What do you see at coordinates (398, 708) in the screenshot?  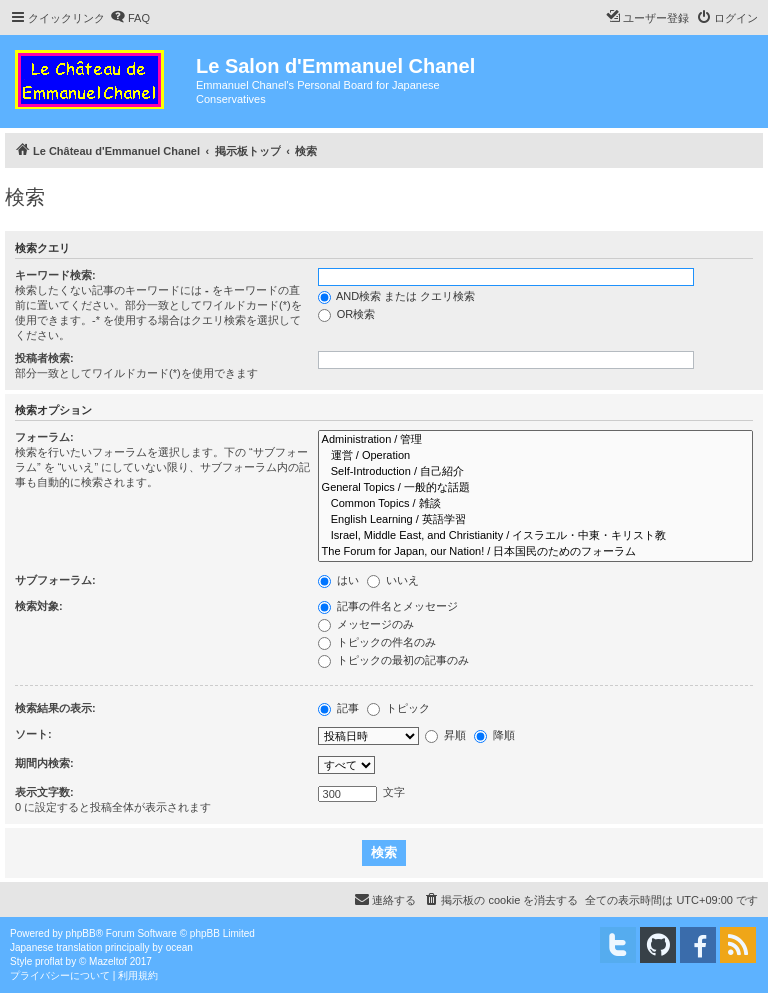 I see `トピック` at bounding box center [398, 708].